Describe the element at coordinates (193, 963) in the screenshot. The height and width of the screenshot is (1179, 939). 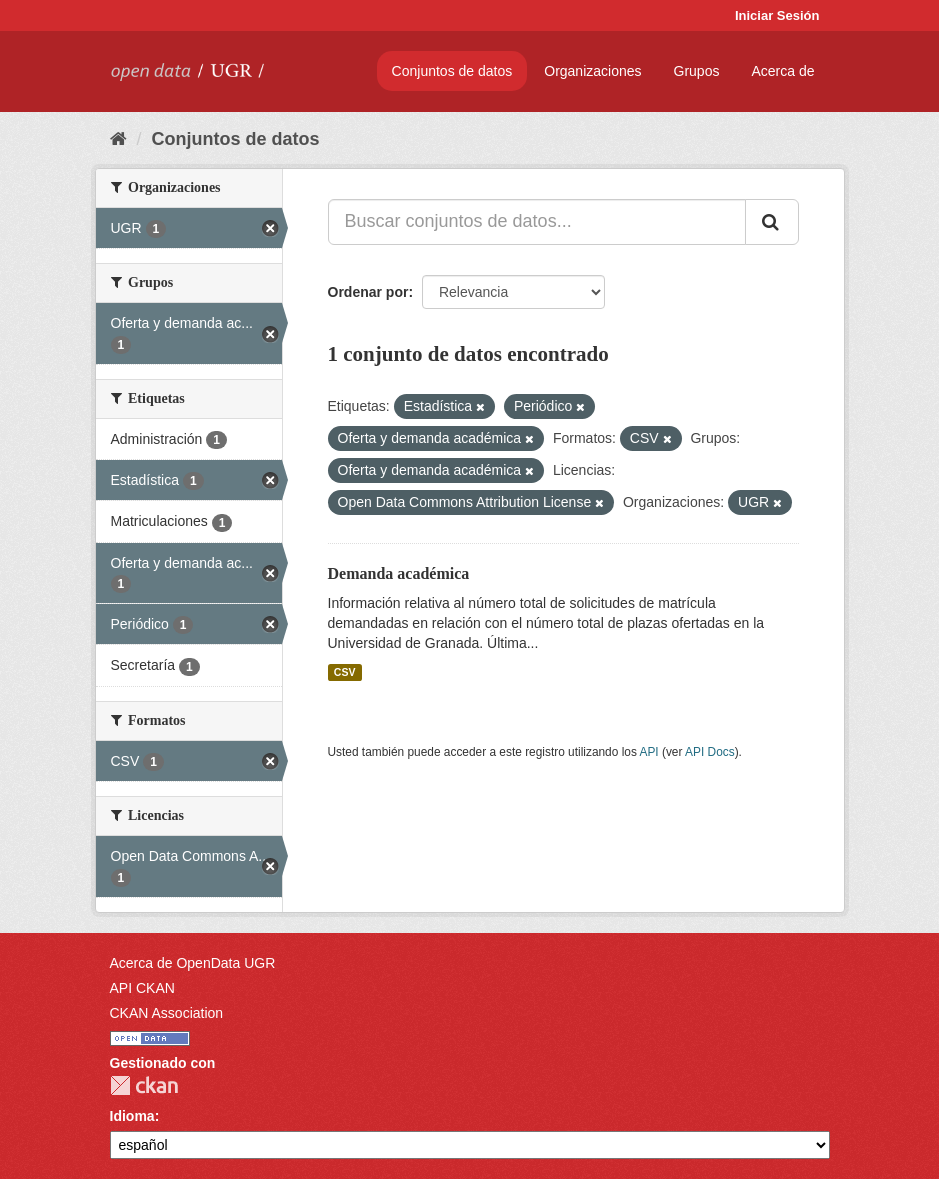
I see `Acerca de OpenData UGR` at that location.